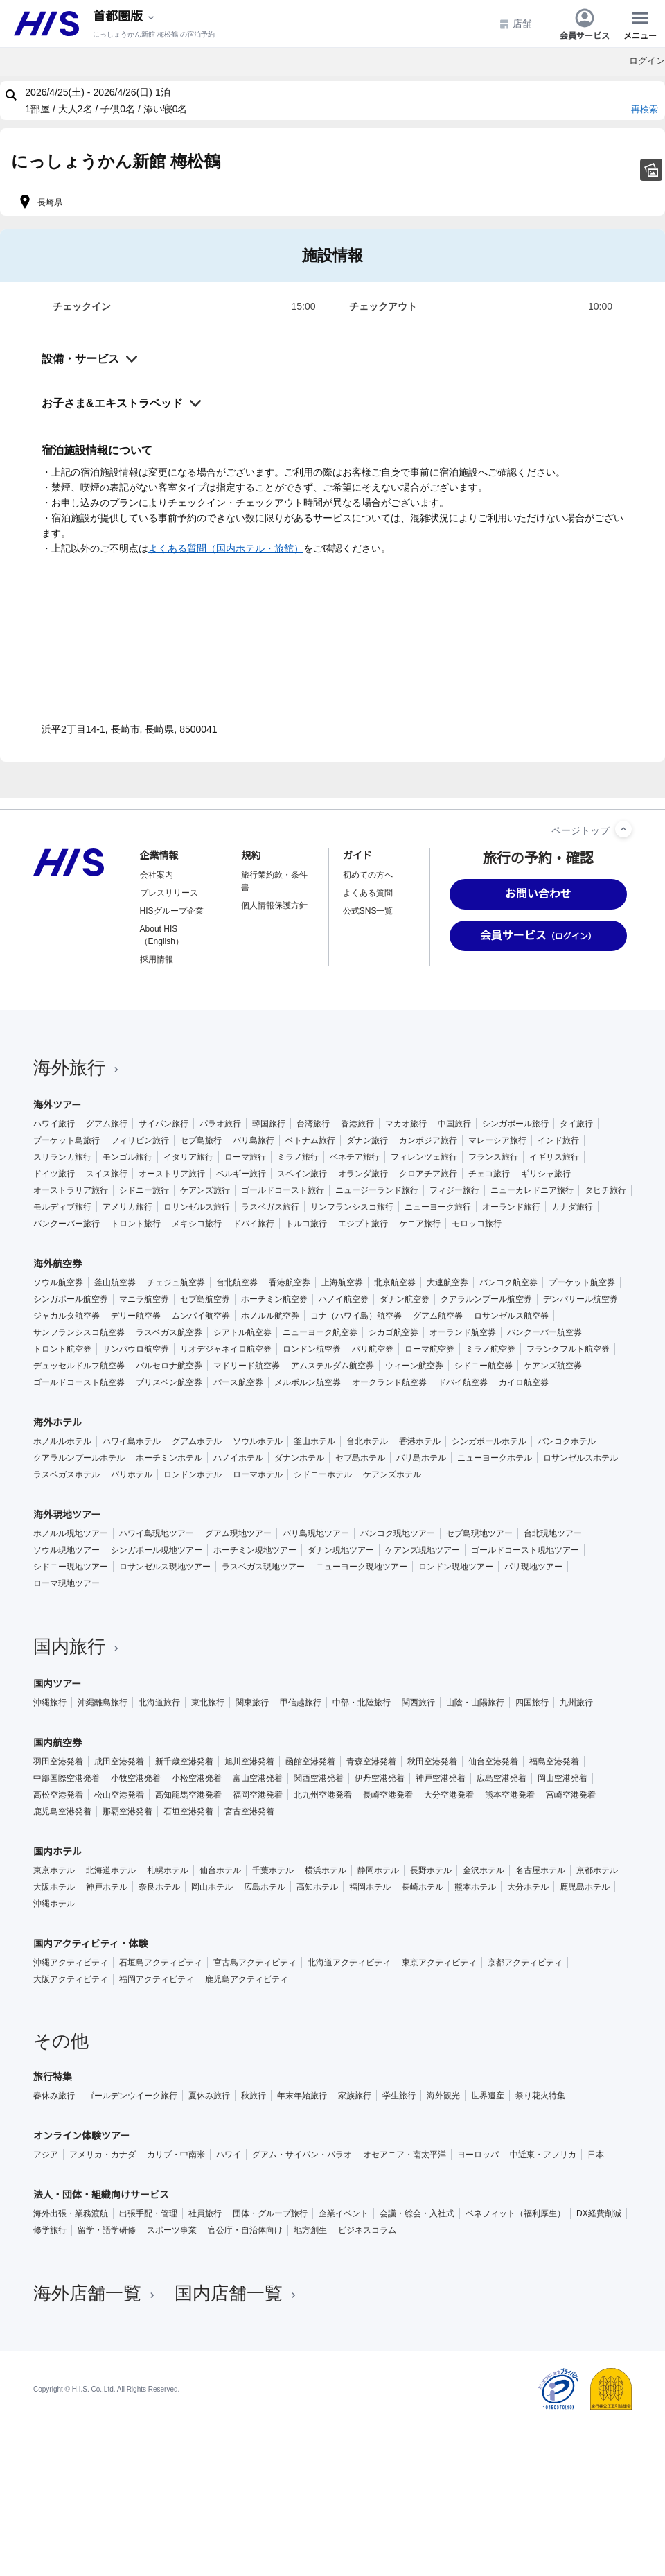 The height and width of the screenshot is (2576, 665). I want to click on 北九州空港発着, so click(323, 1795).